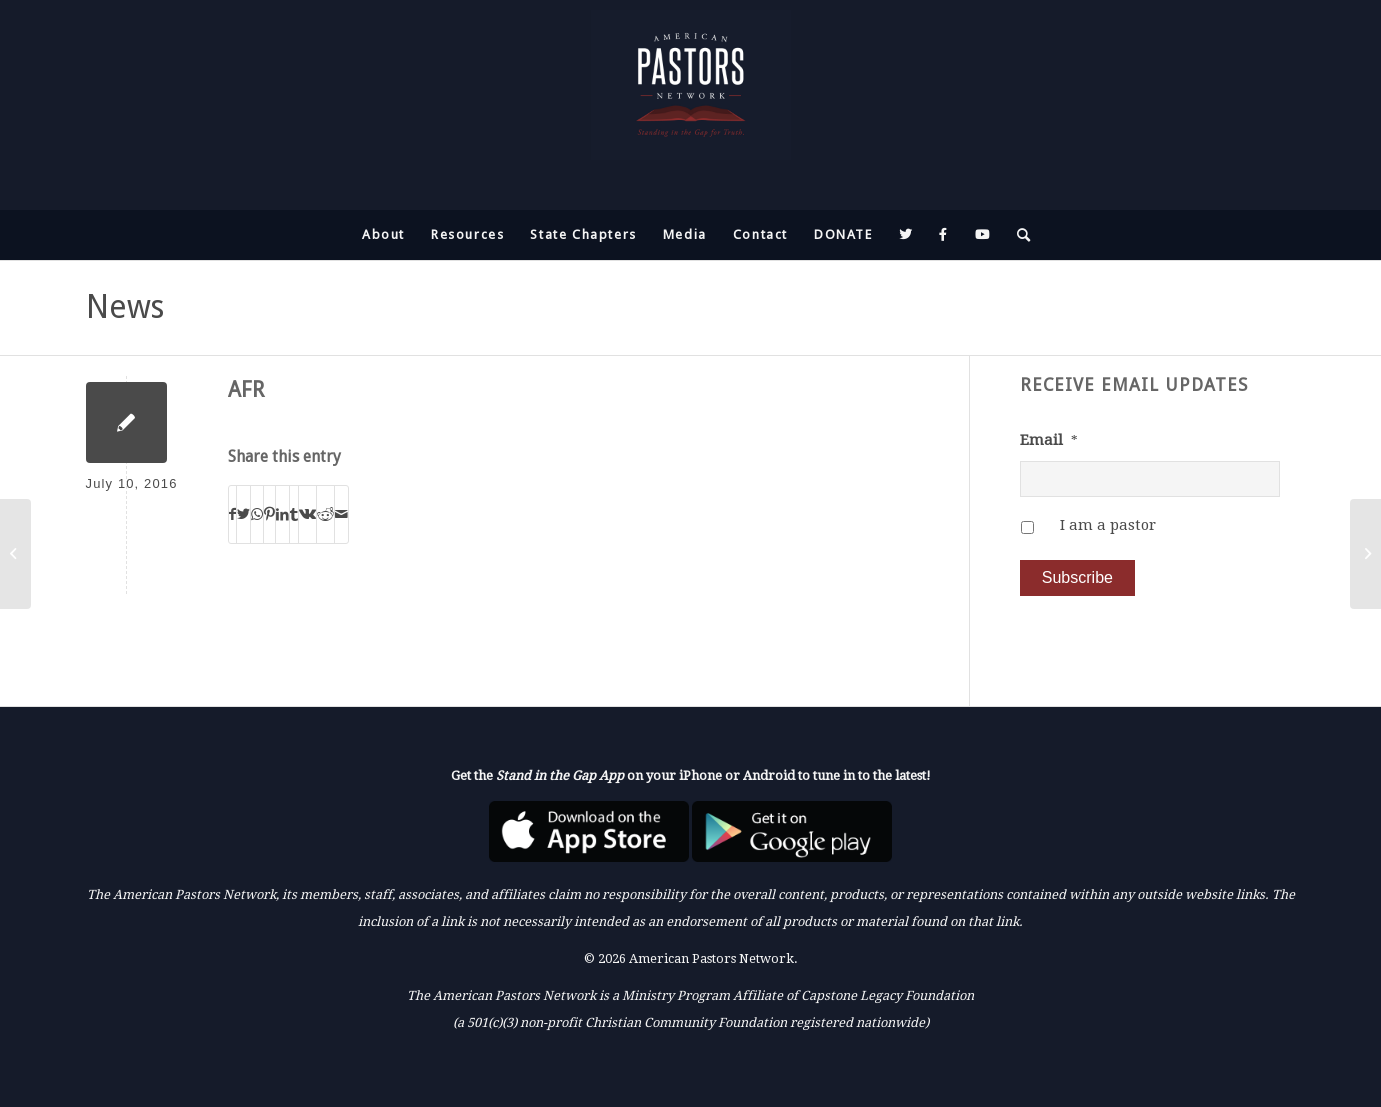 Image resolution: width=1381 pixels, height=1107 pixels. What do you see at coordinates (269, 514) in the screenshot?
I see `[Share on Pinterest]` at bounding box center [269, 514].